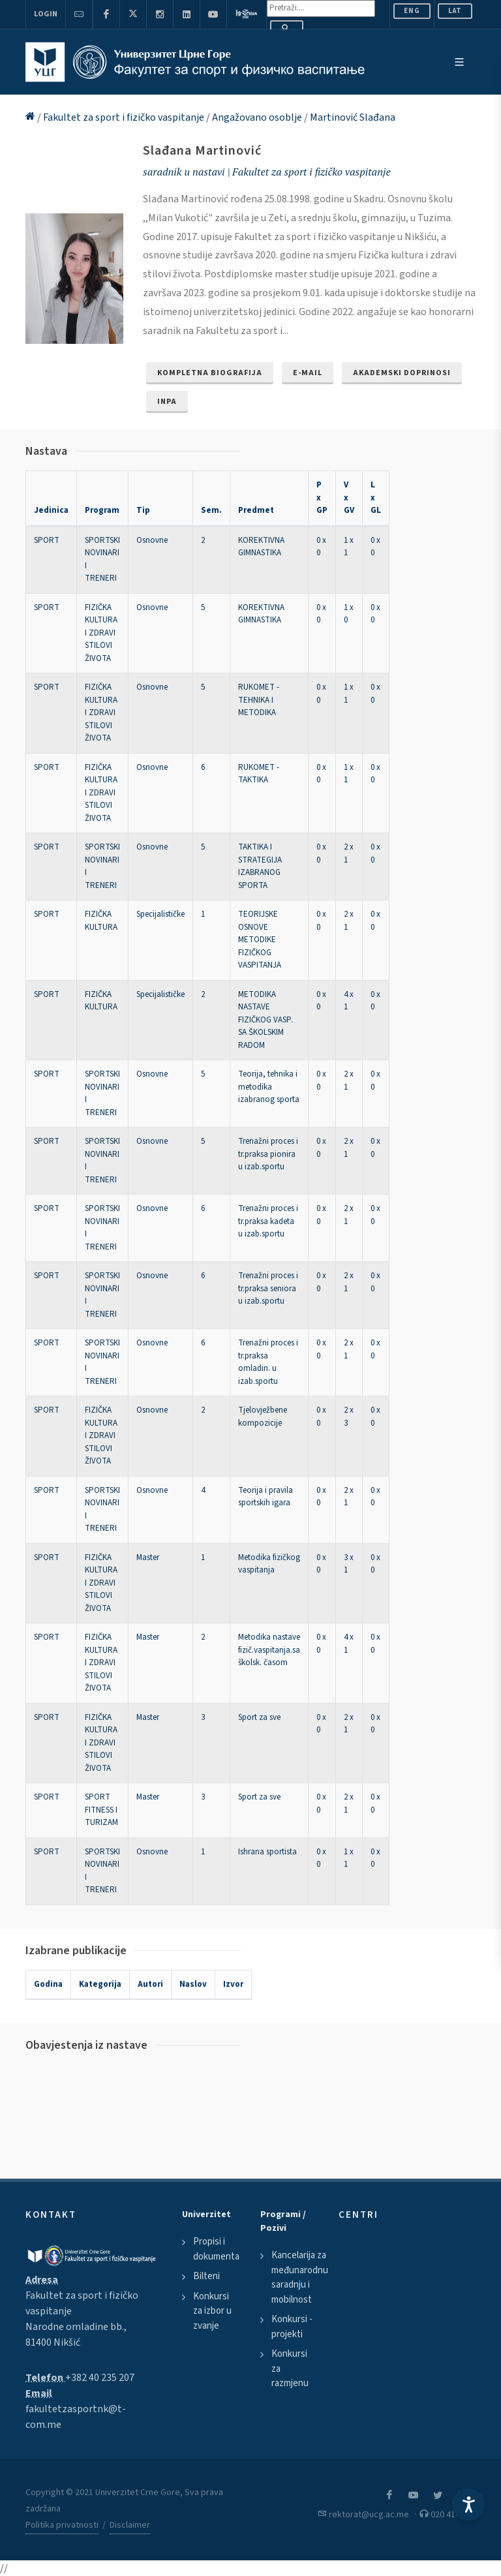  I want to click on Kancelarija za međunarodnu saradnju i mobilnost, so click(299, 2277).